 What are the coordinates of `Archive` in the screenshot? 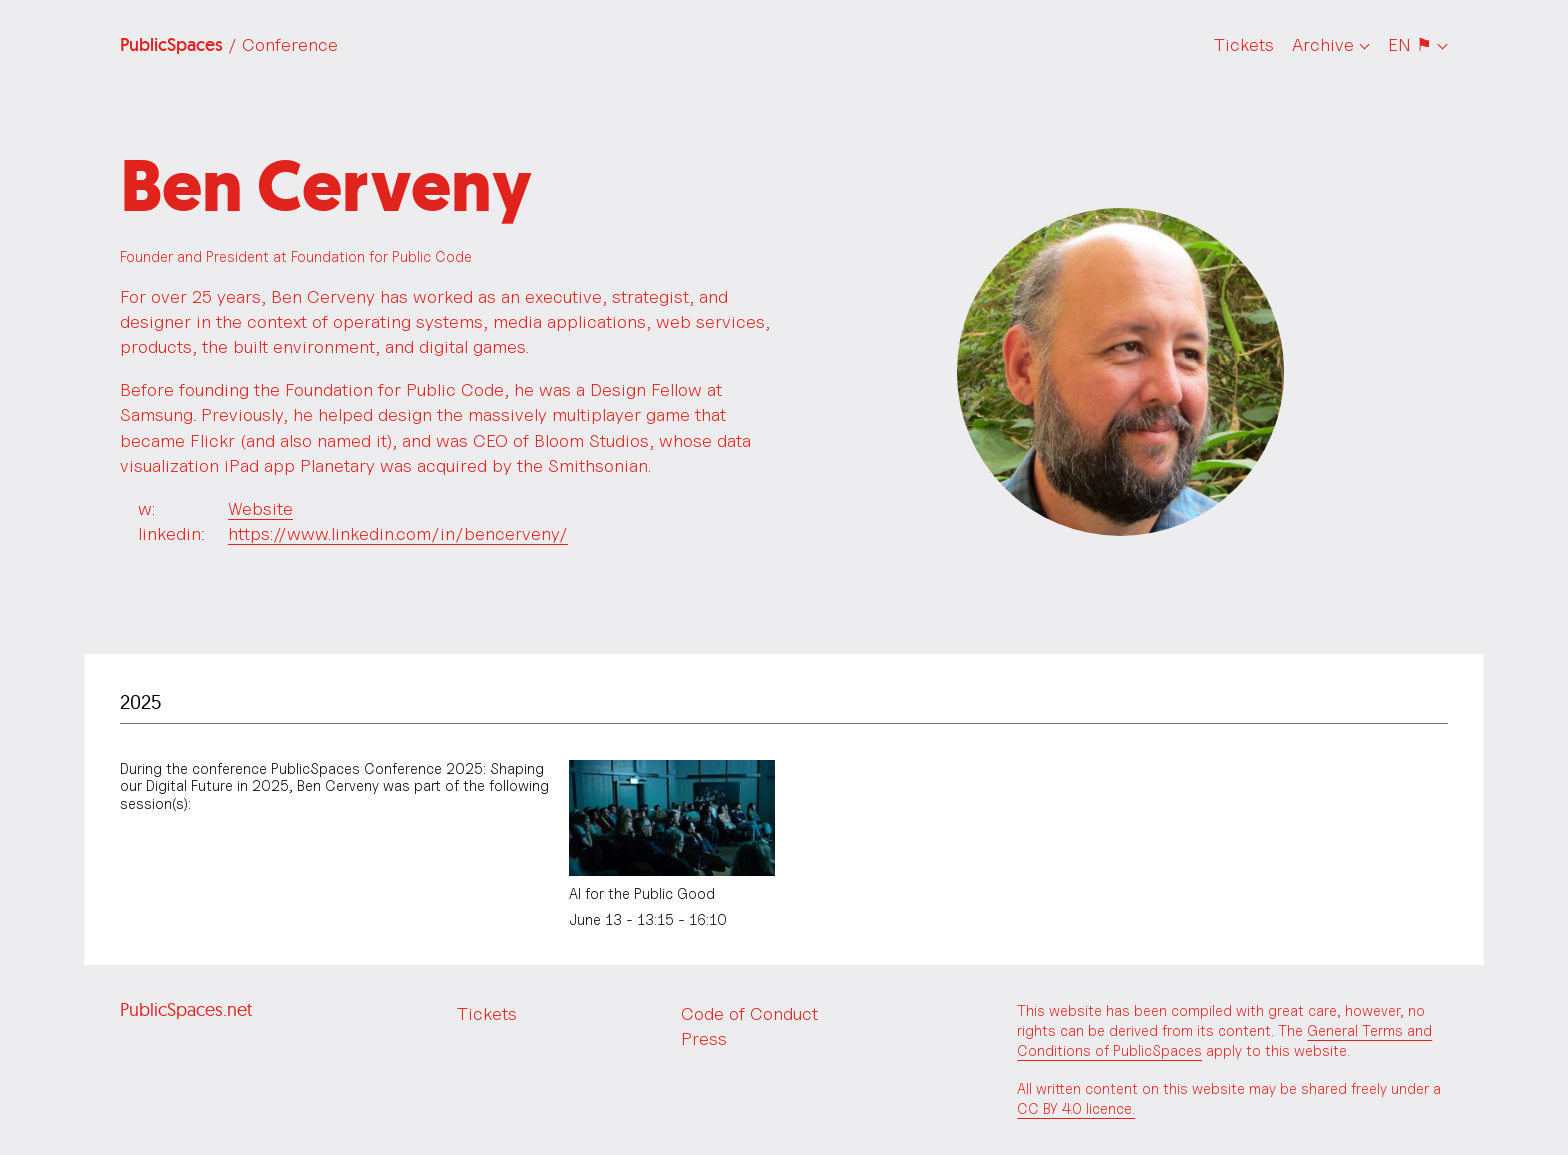 It's located at (1323, 44).